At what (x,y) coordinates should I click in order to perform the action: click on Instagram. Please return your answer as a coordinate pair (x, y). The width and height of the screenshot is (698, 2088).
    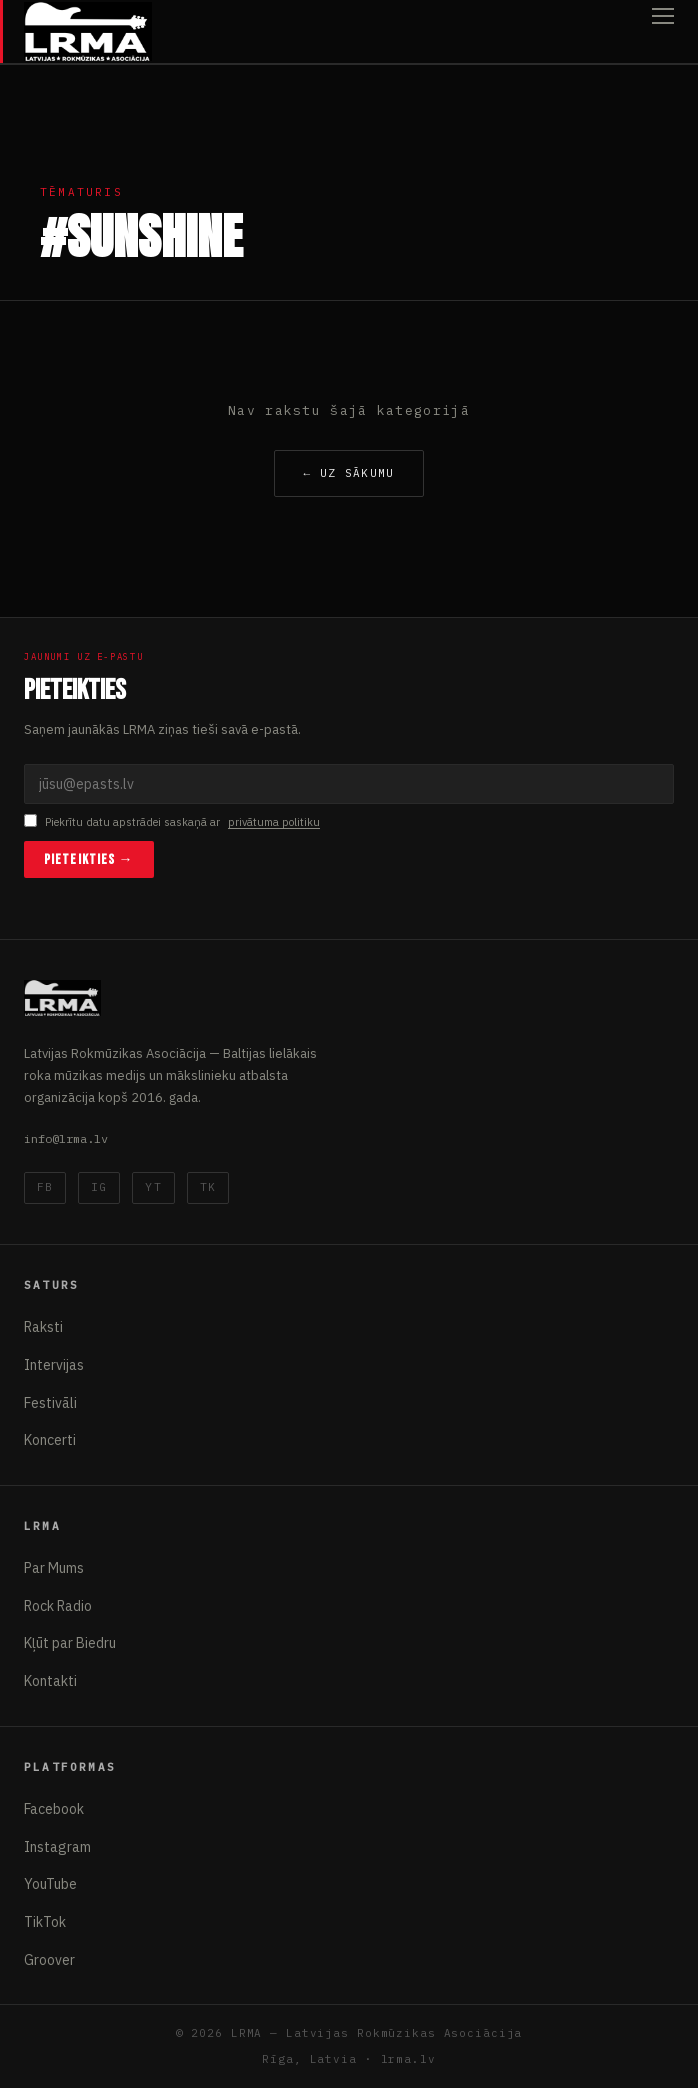
    Looking at the image, I should click on (57, 1847).